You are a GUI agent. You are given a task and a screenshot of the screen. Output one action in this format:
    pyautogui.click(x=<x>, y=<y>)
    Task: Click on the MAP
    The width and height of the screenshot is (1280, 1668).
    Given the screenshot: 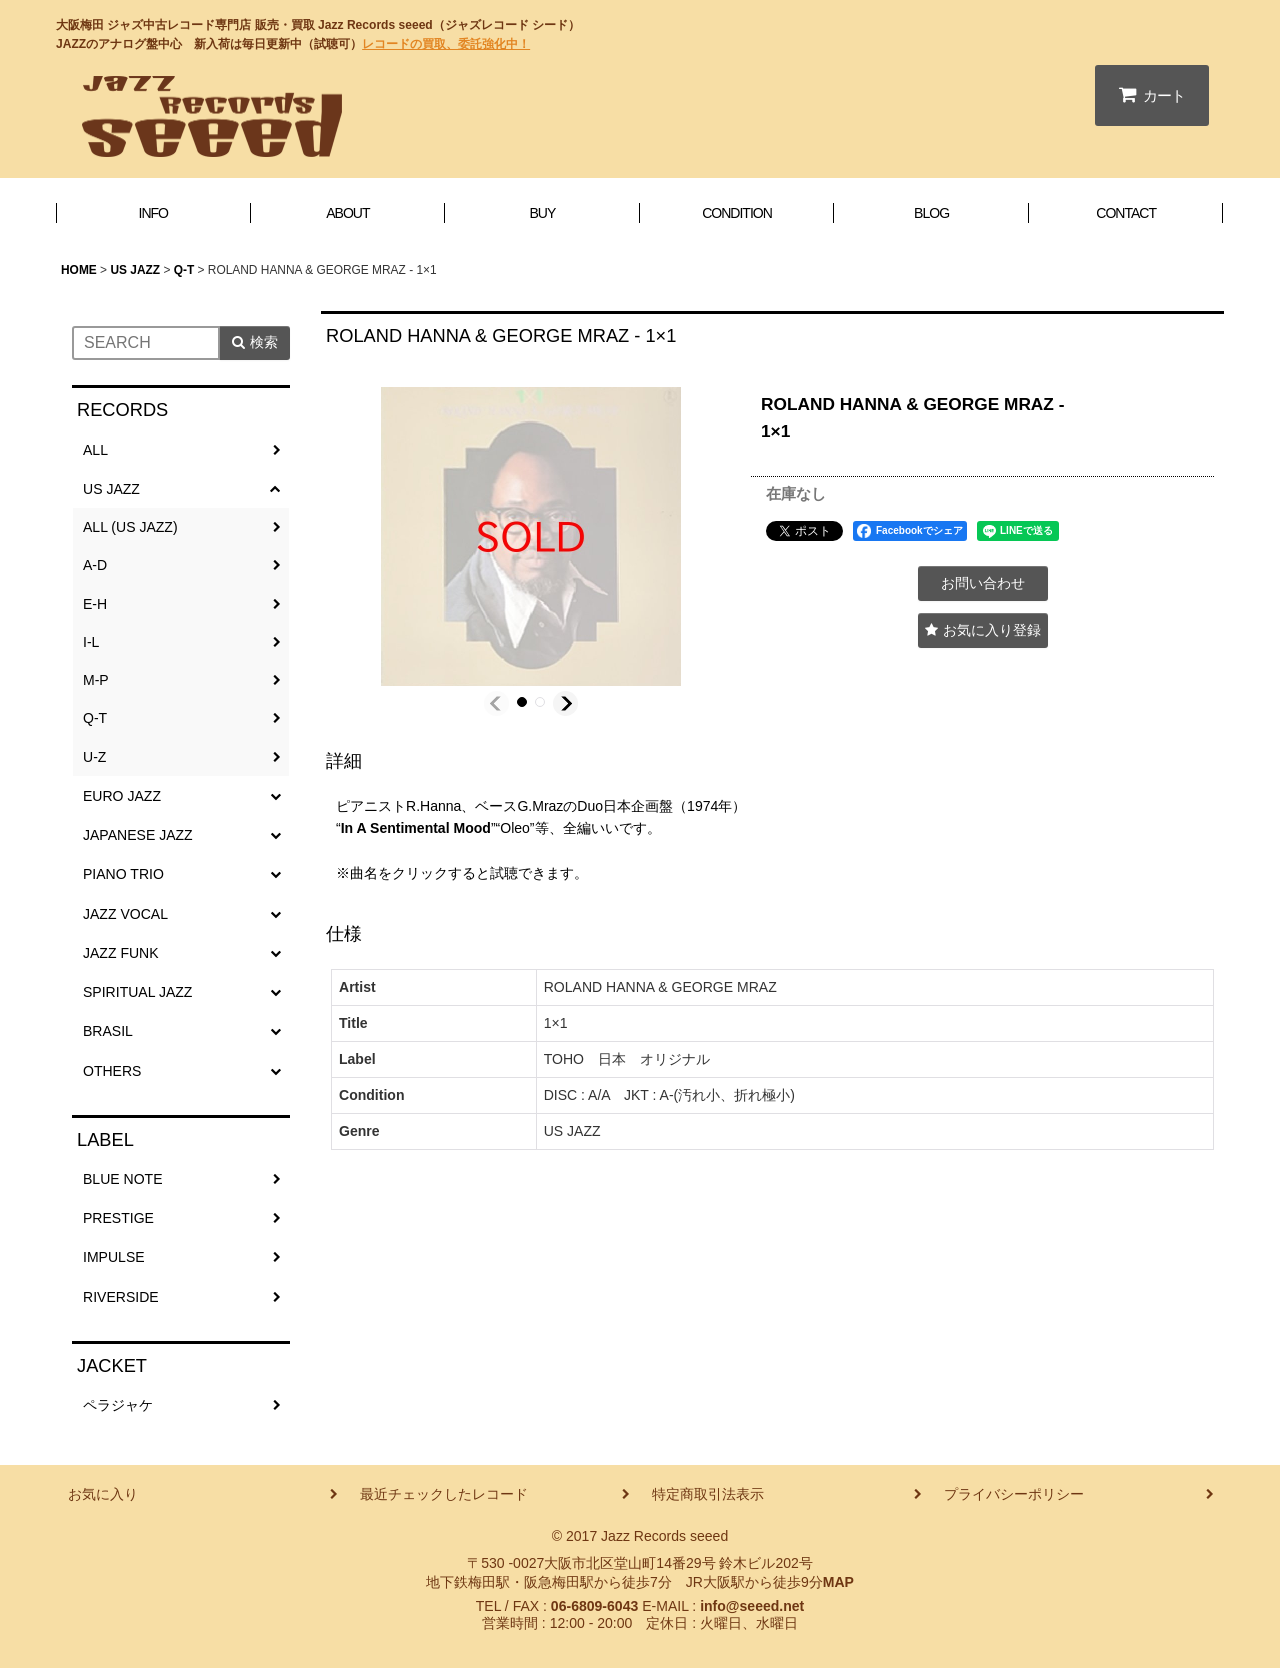 What is the action you would take?
    pyautogui.click(x=838, y=1582)
    